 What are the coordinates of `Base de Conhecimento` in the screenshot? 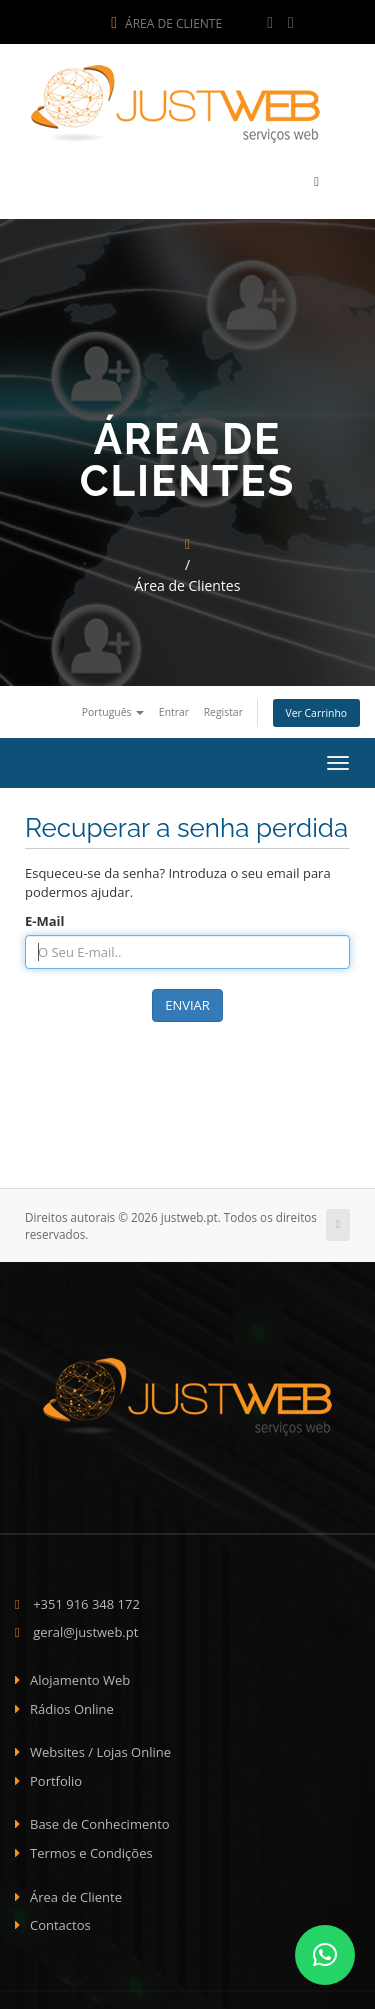 It's located at (100, 1819).